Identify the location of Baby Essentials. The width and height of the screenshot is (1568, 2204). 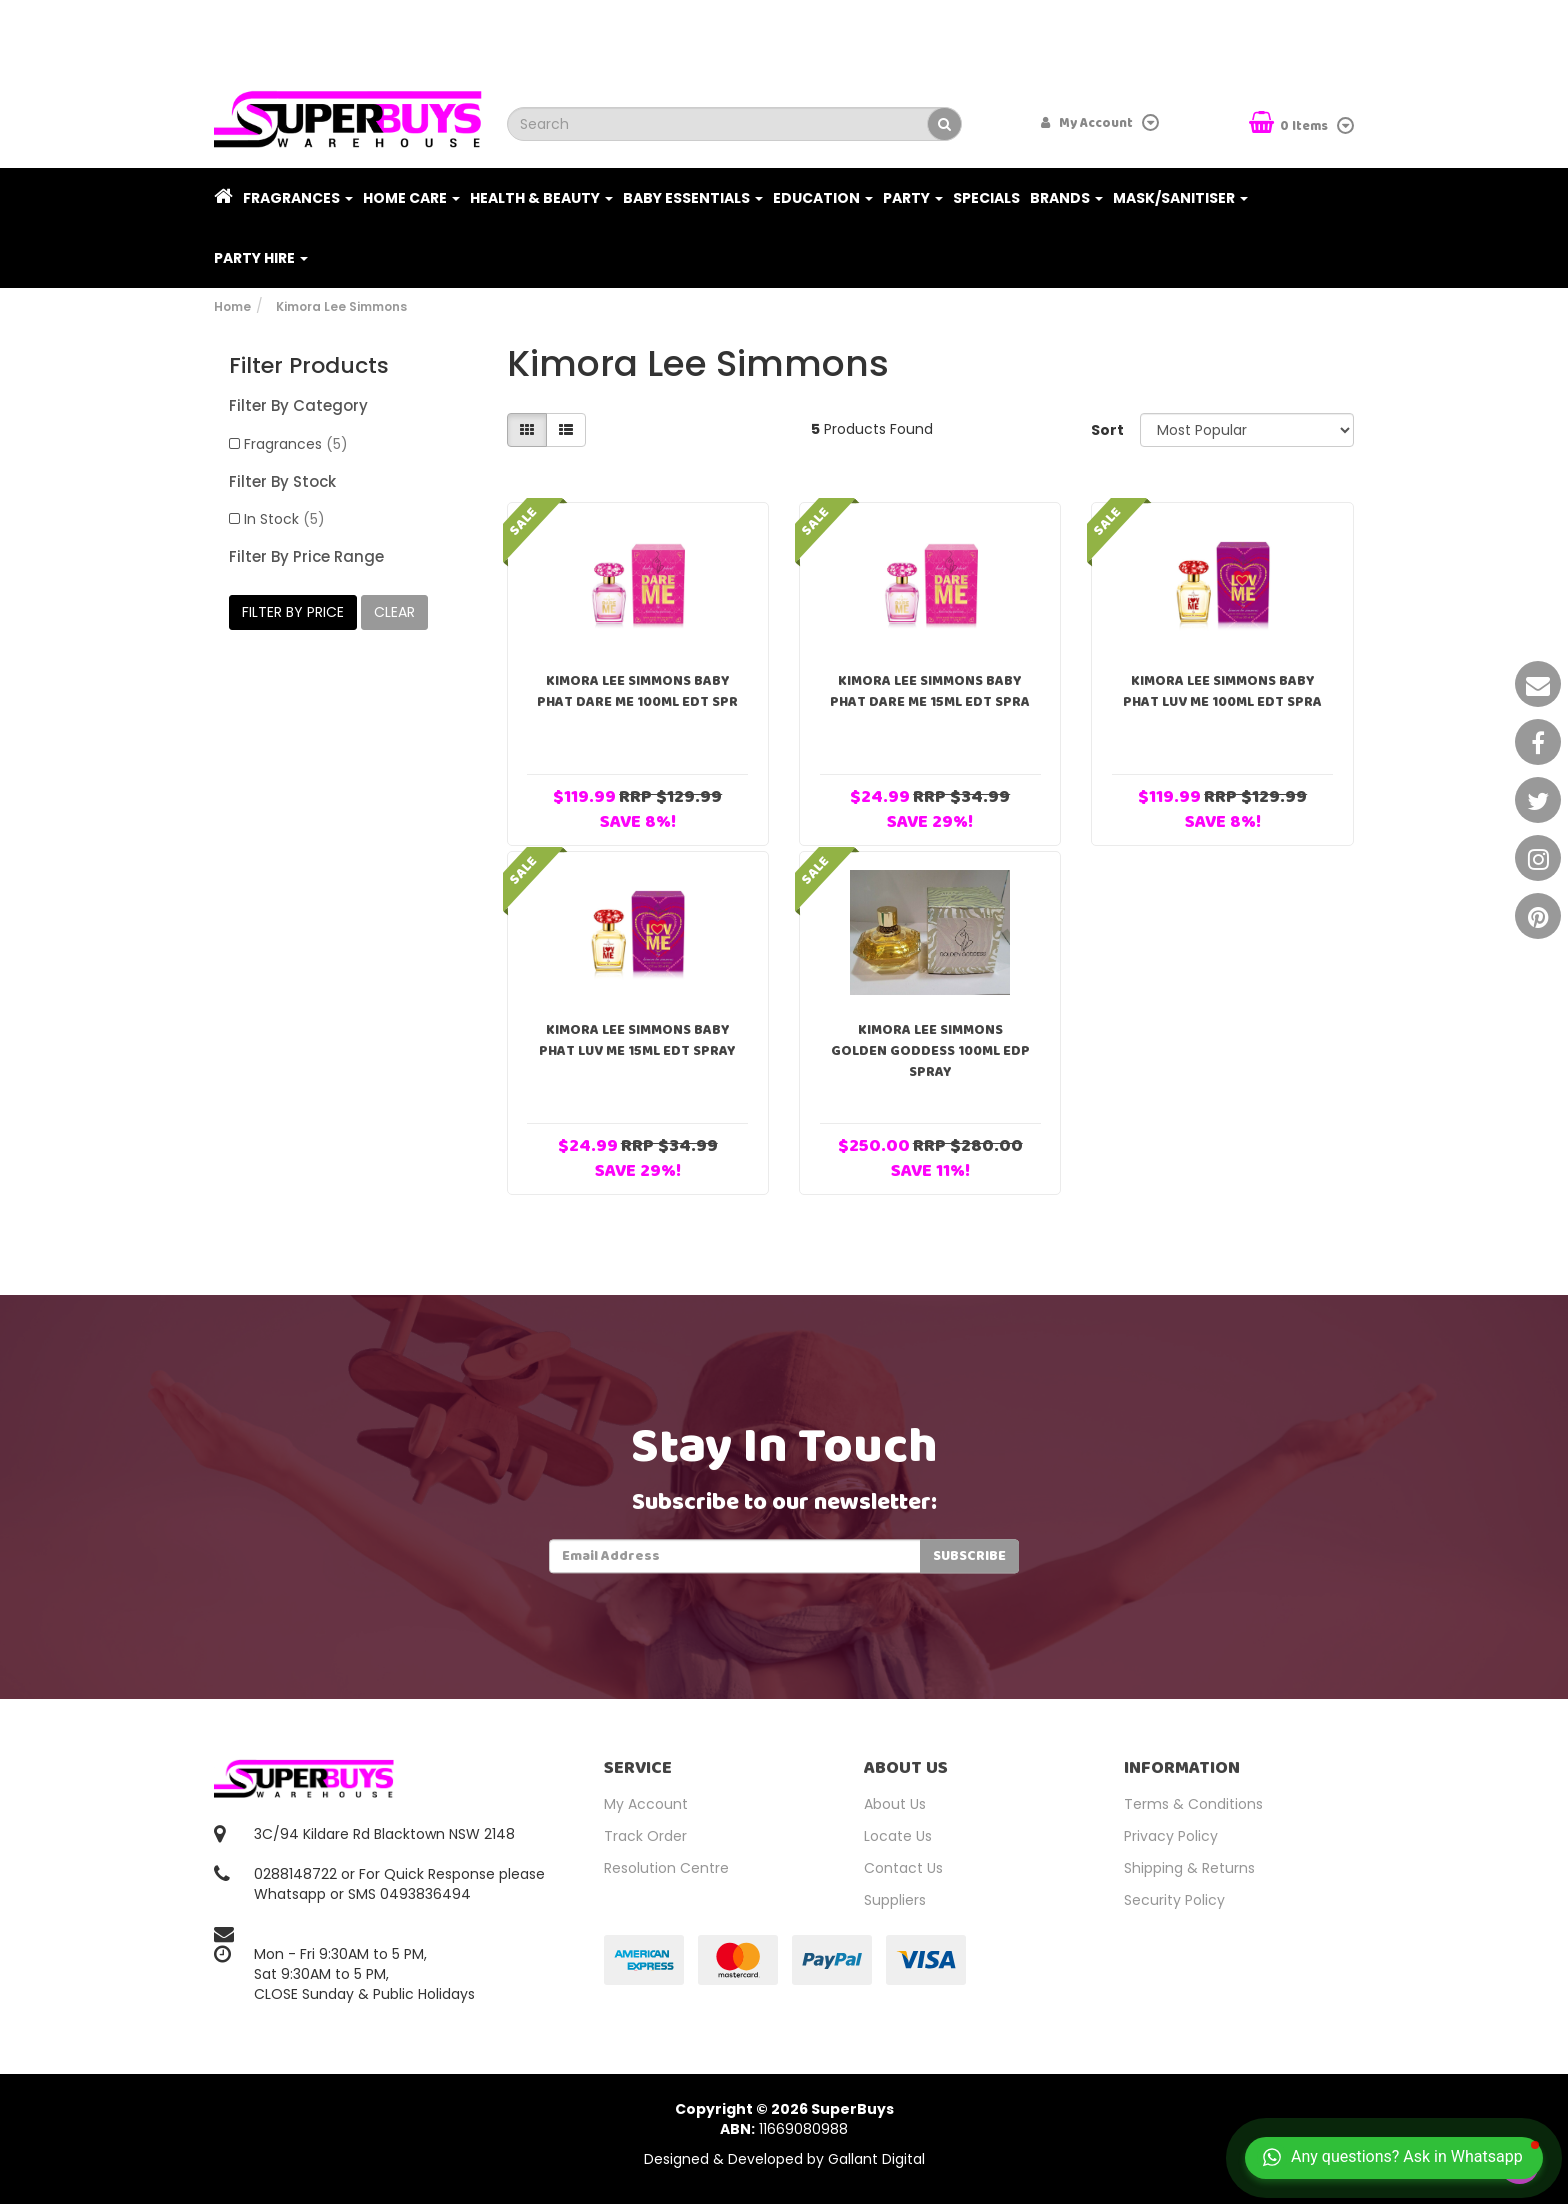
(693, 198).